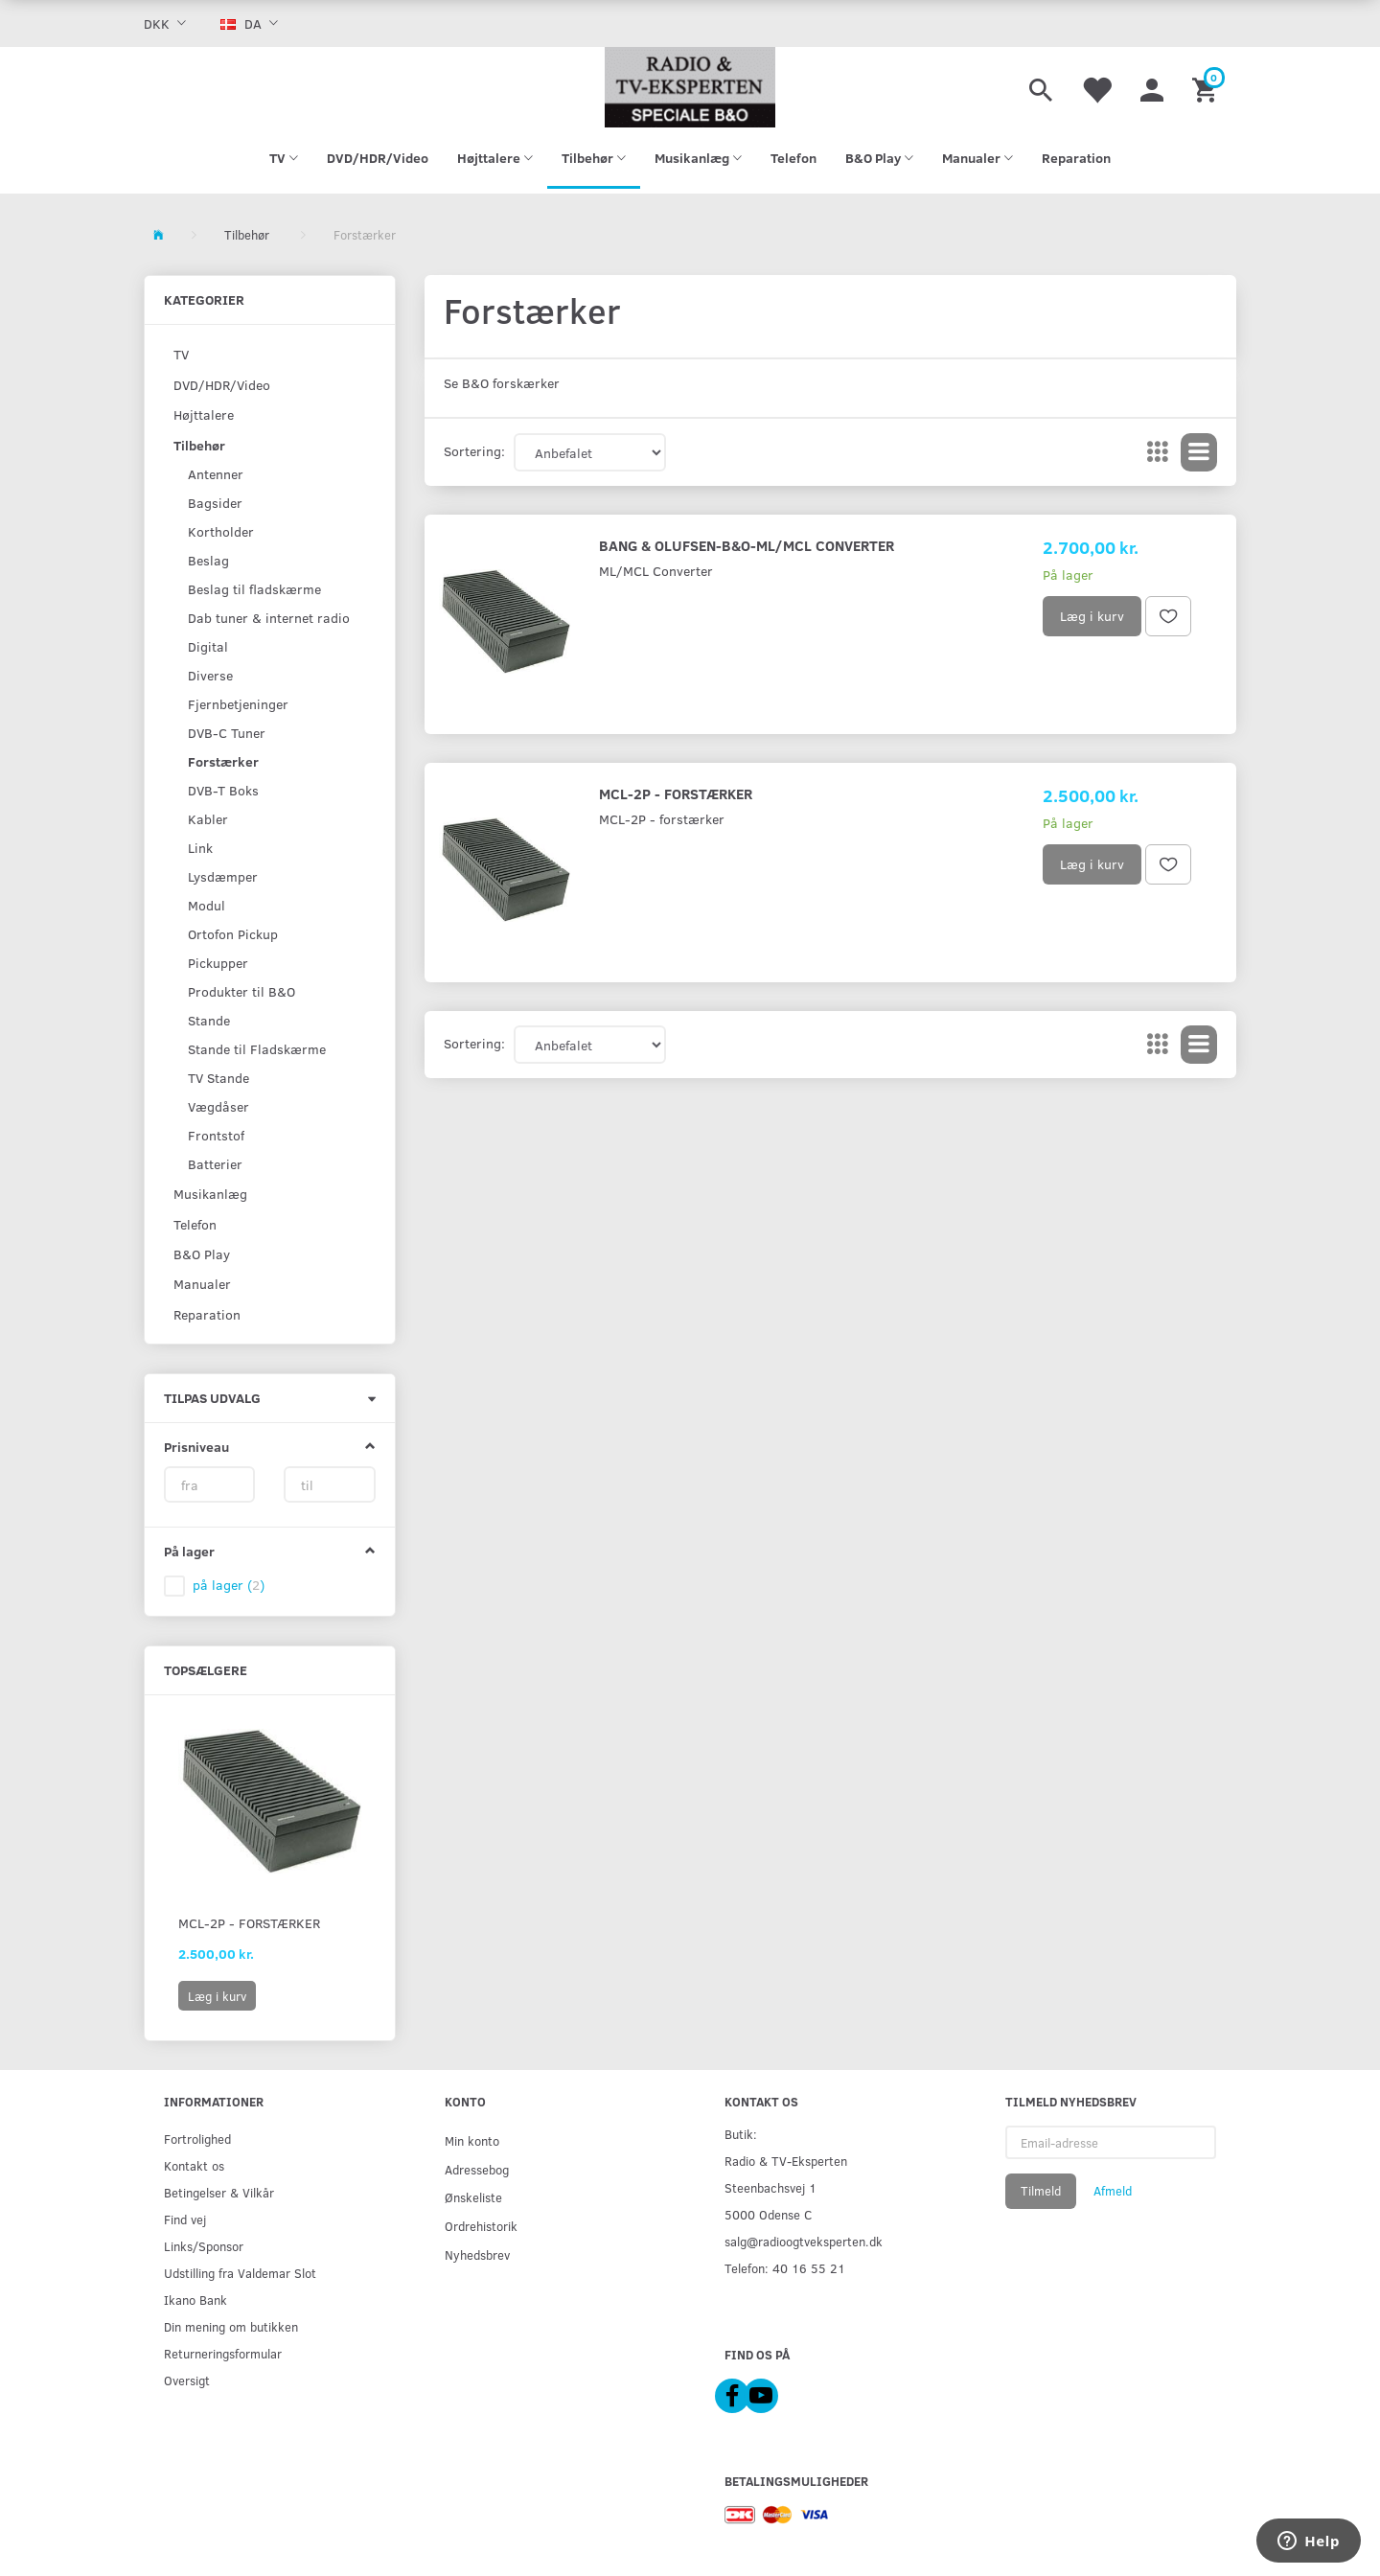 The width and height of the screenshot is (1380, 2576). I want to click on Oversigt, so click(187, 2380).